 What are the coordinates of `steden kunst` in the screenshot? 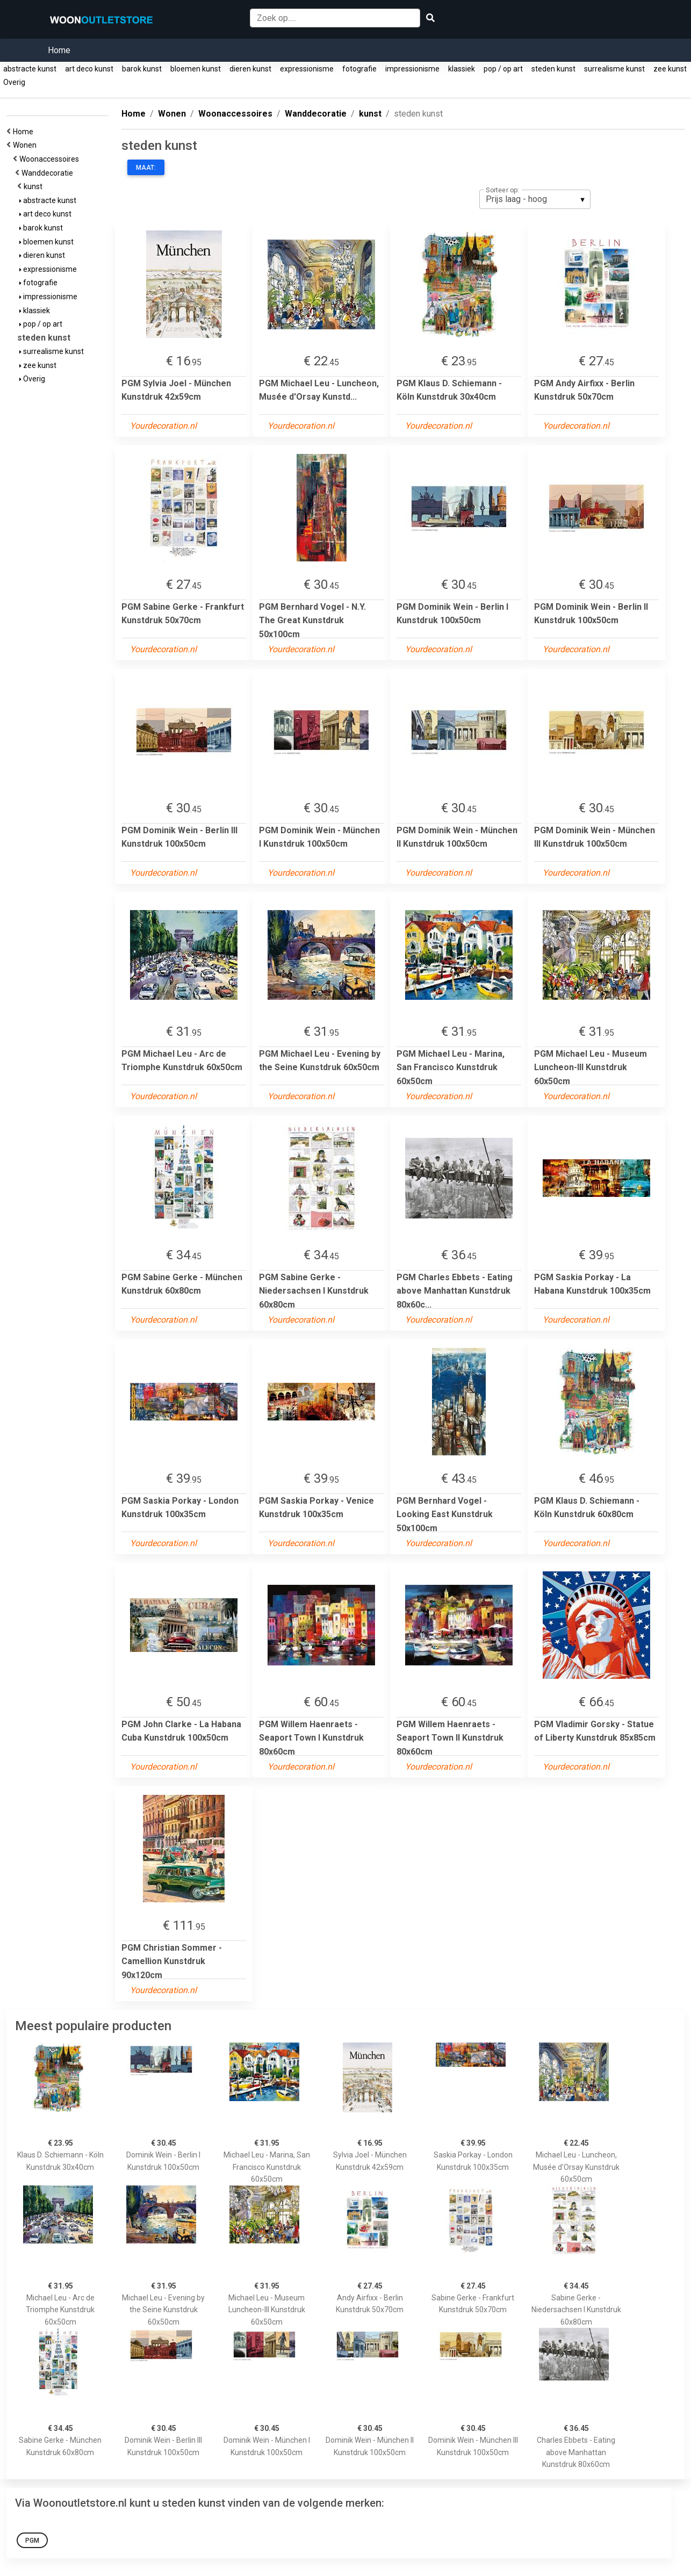 It's located at (553, 68).